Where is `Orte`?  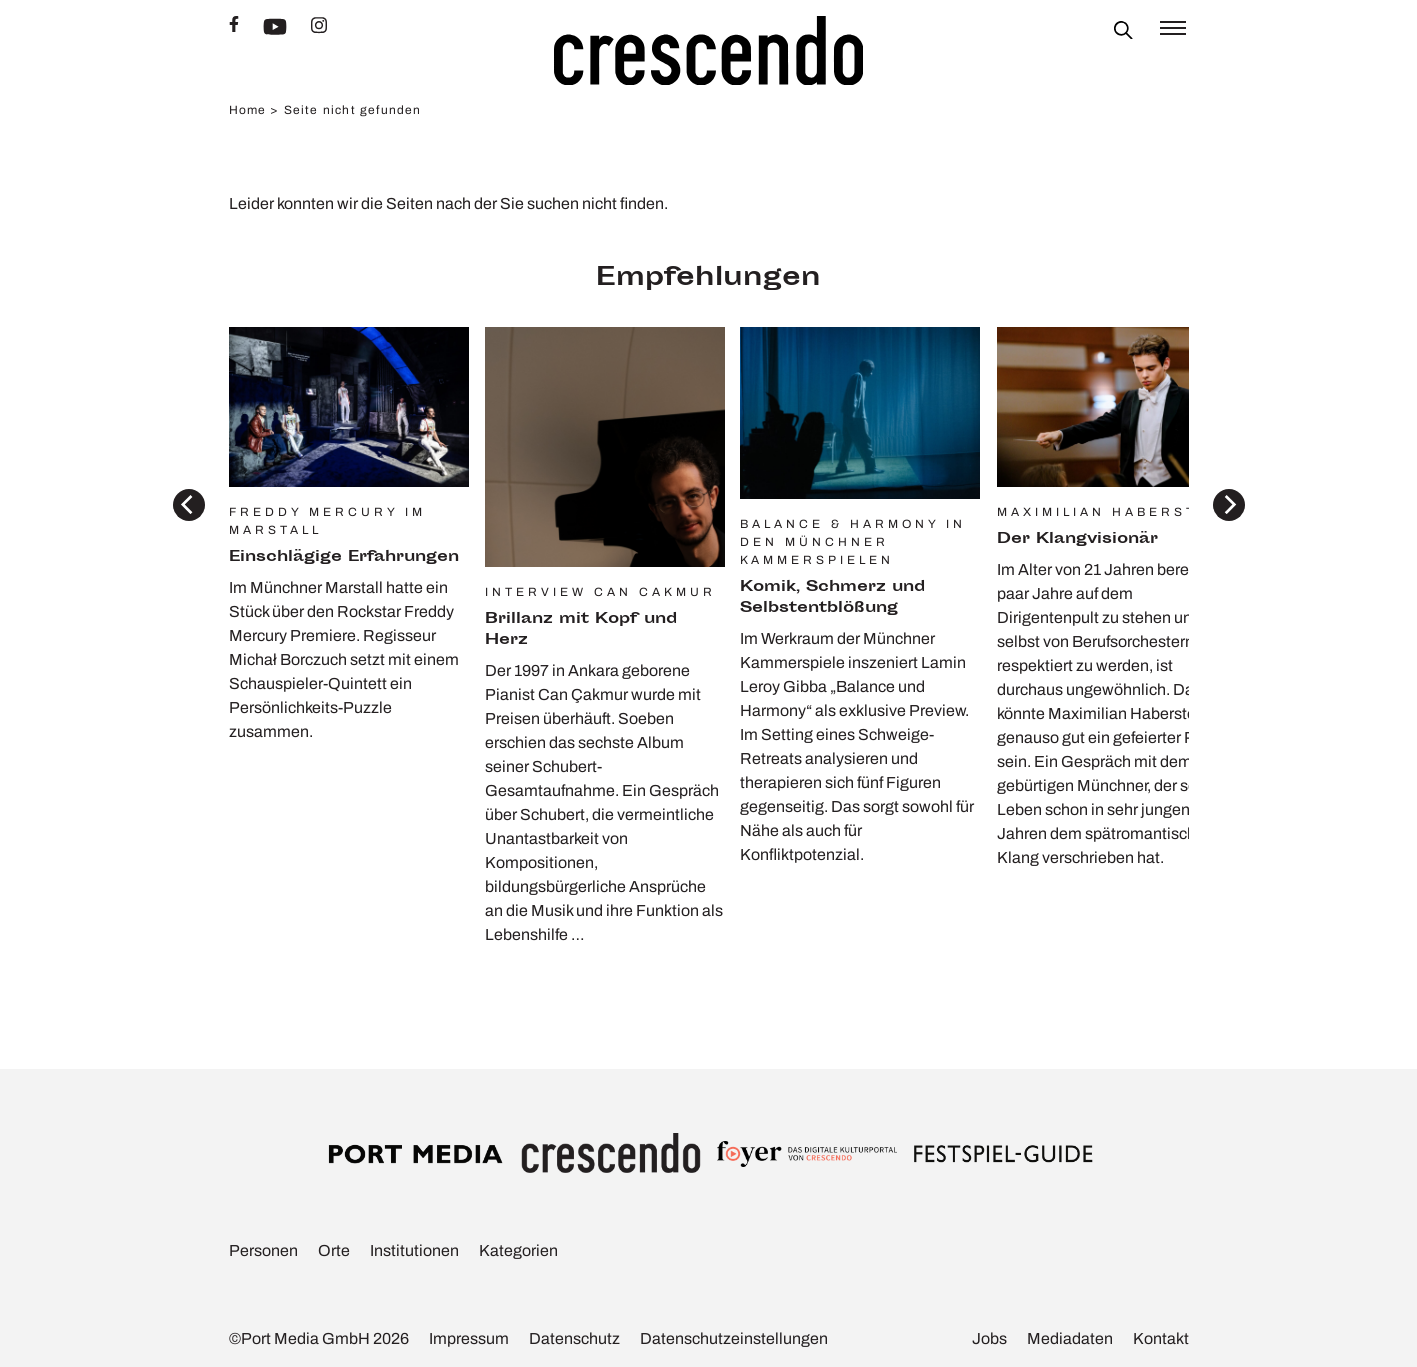 Orte is located at coordinates (334, 1250).